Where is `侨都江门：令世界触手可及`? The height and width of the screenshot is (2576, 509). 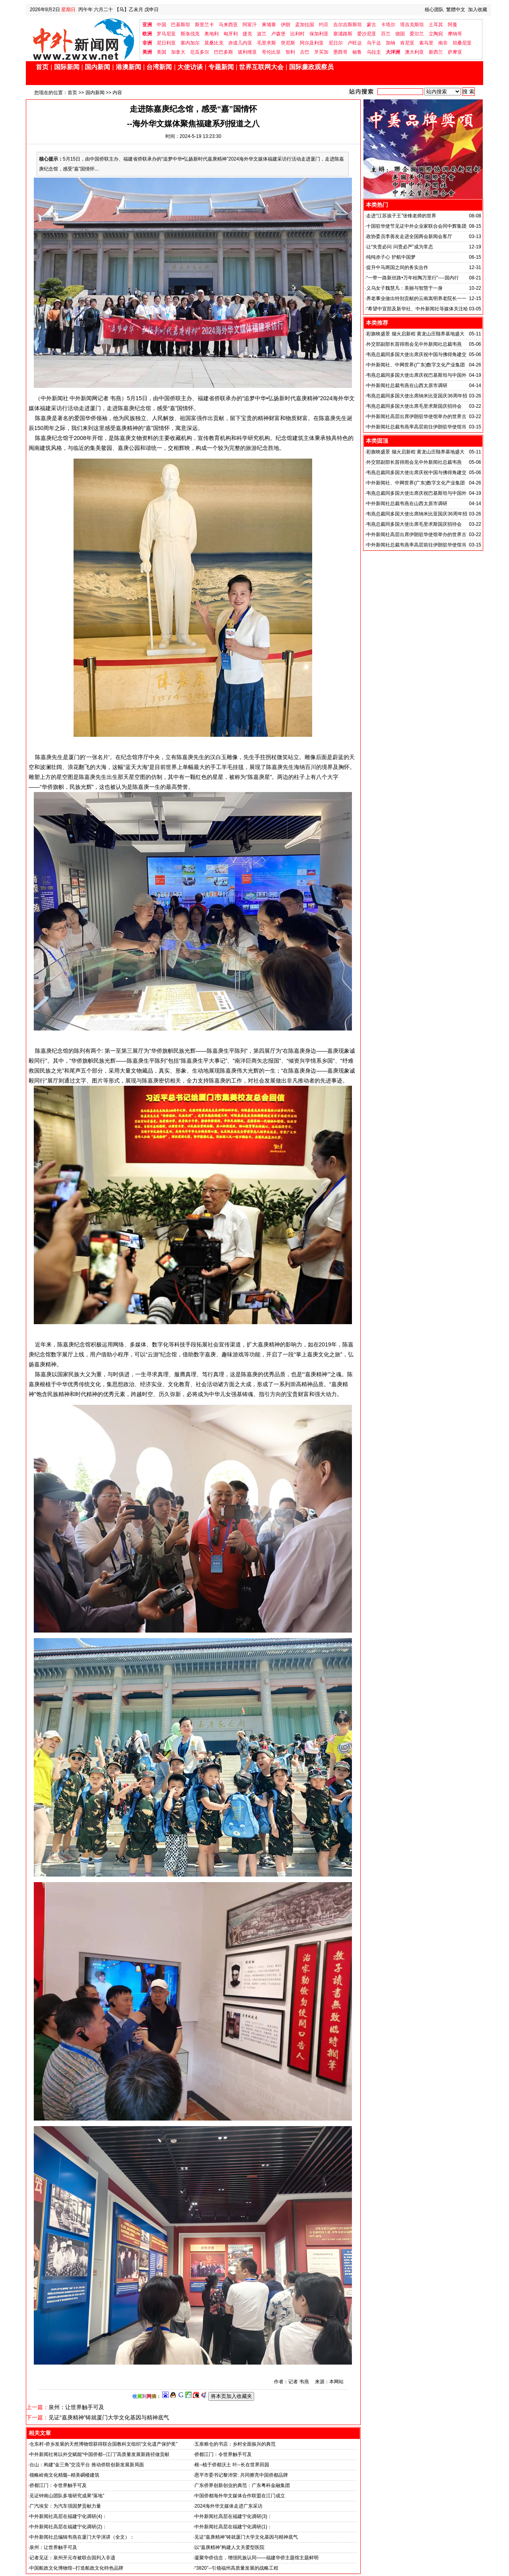
侨都江门：令世界触手可及 is located at coordinates (58, 2485).